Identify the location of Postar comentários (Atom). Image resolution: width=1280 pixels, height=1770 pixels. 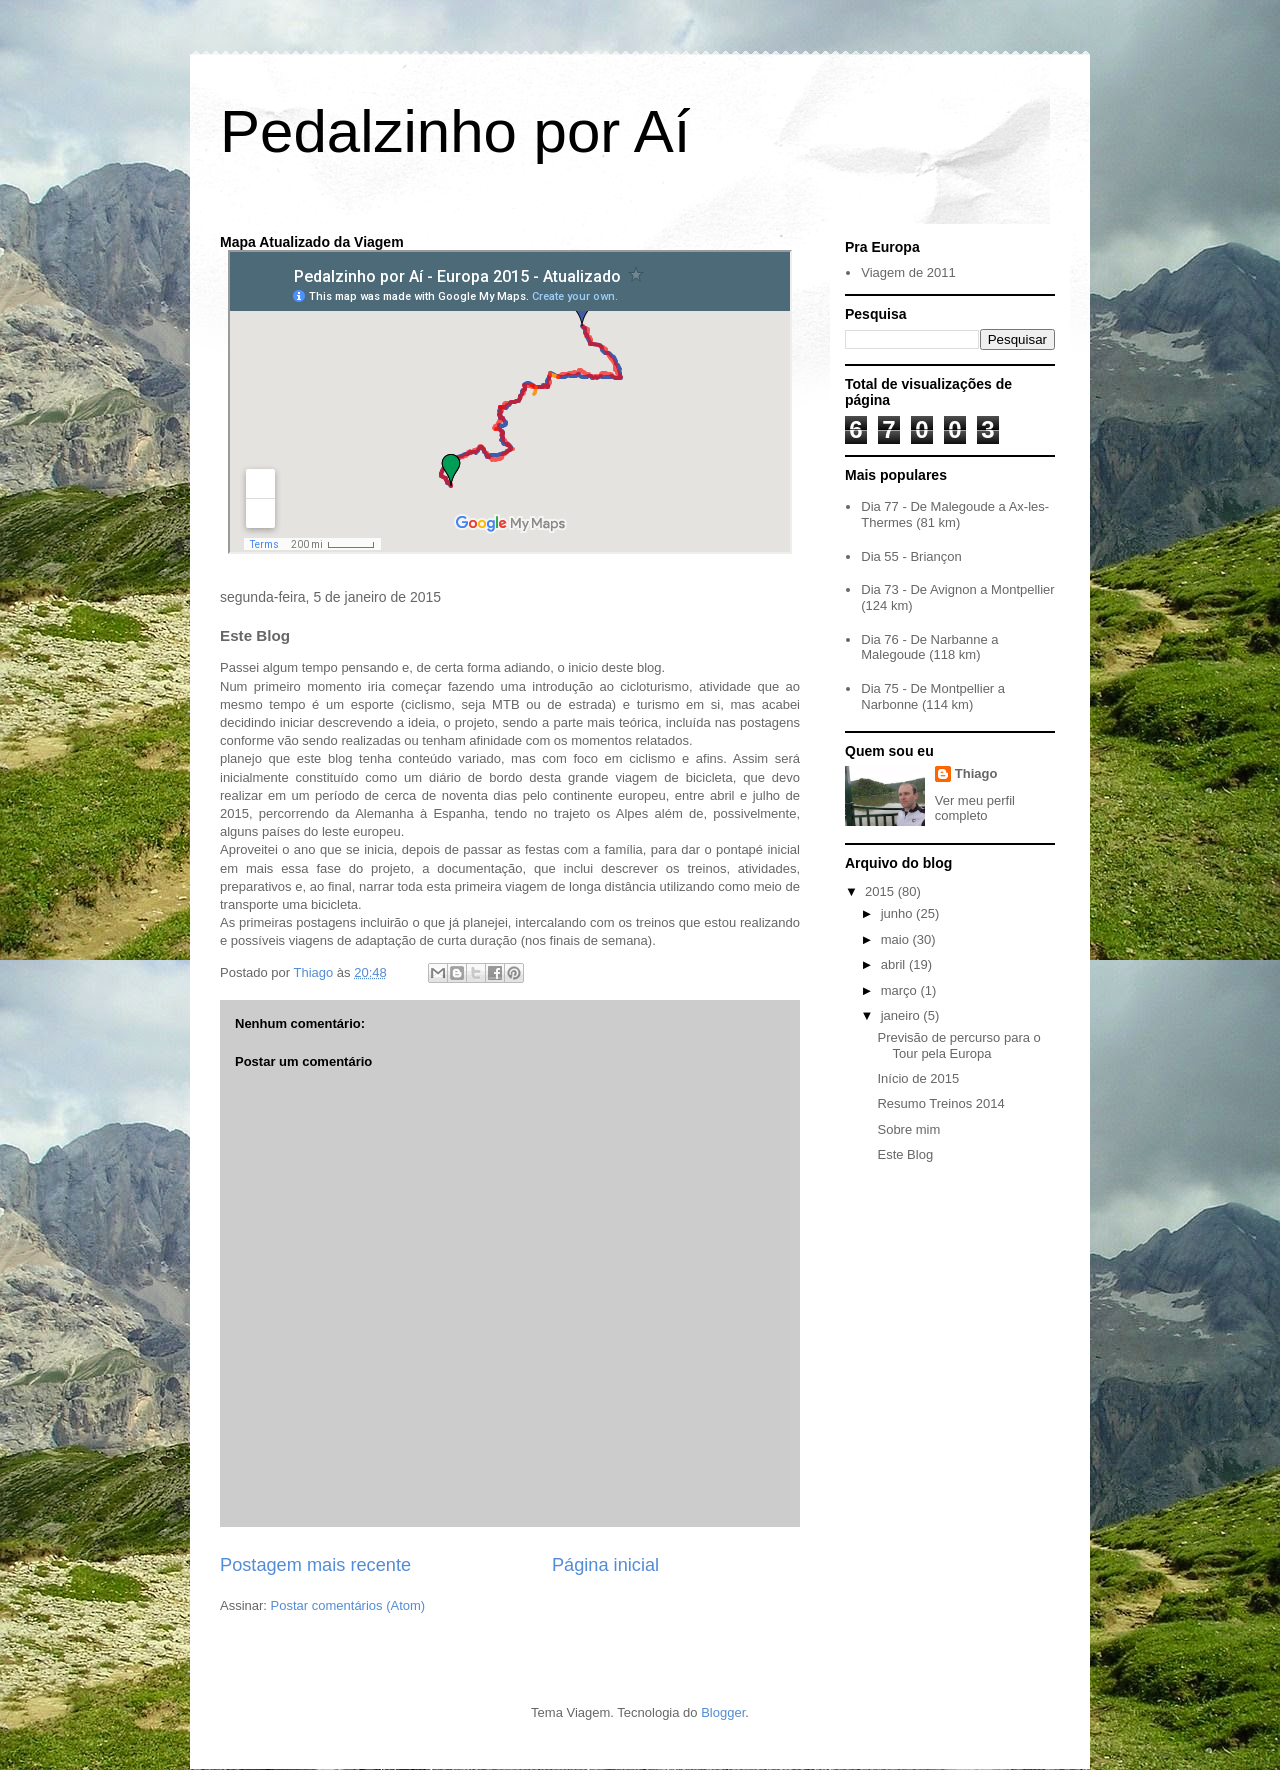
(348, 1605).